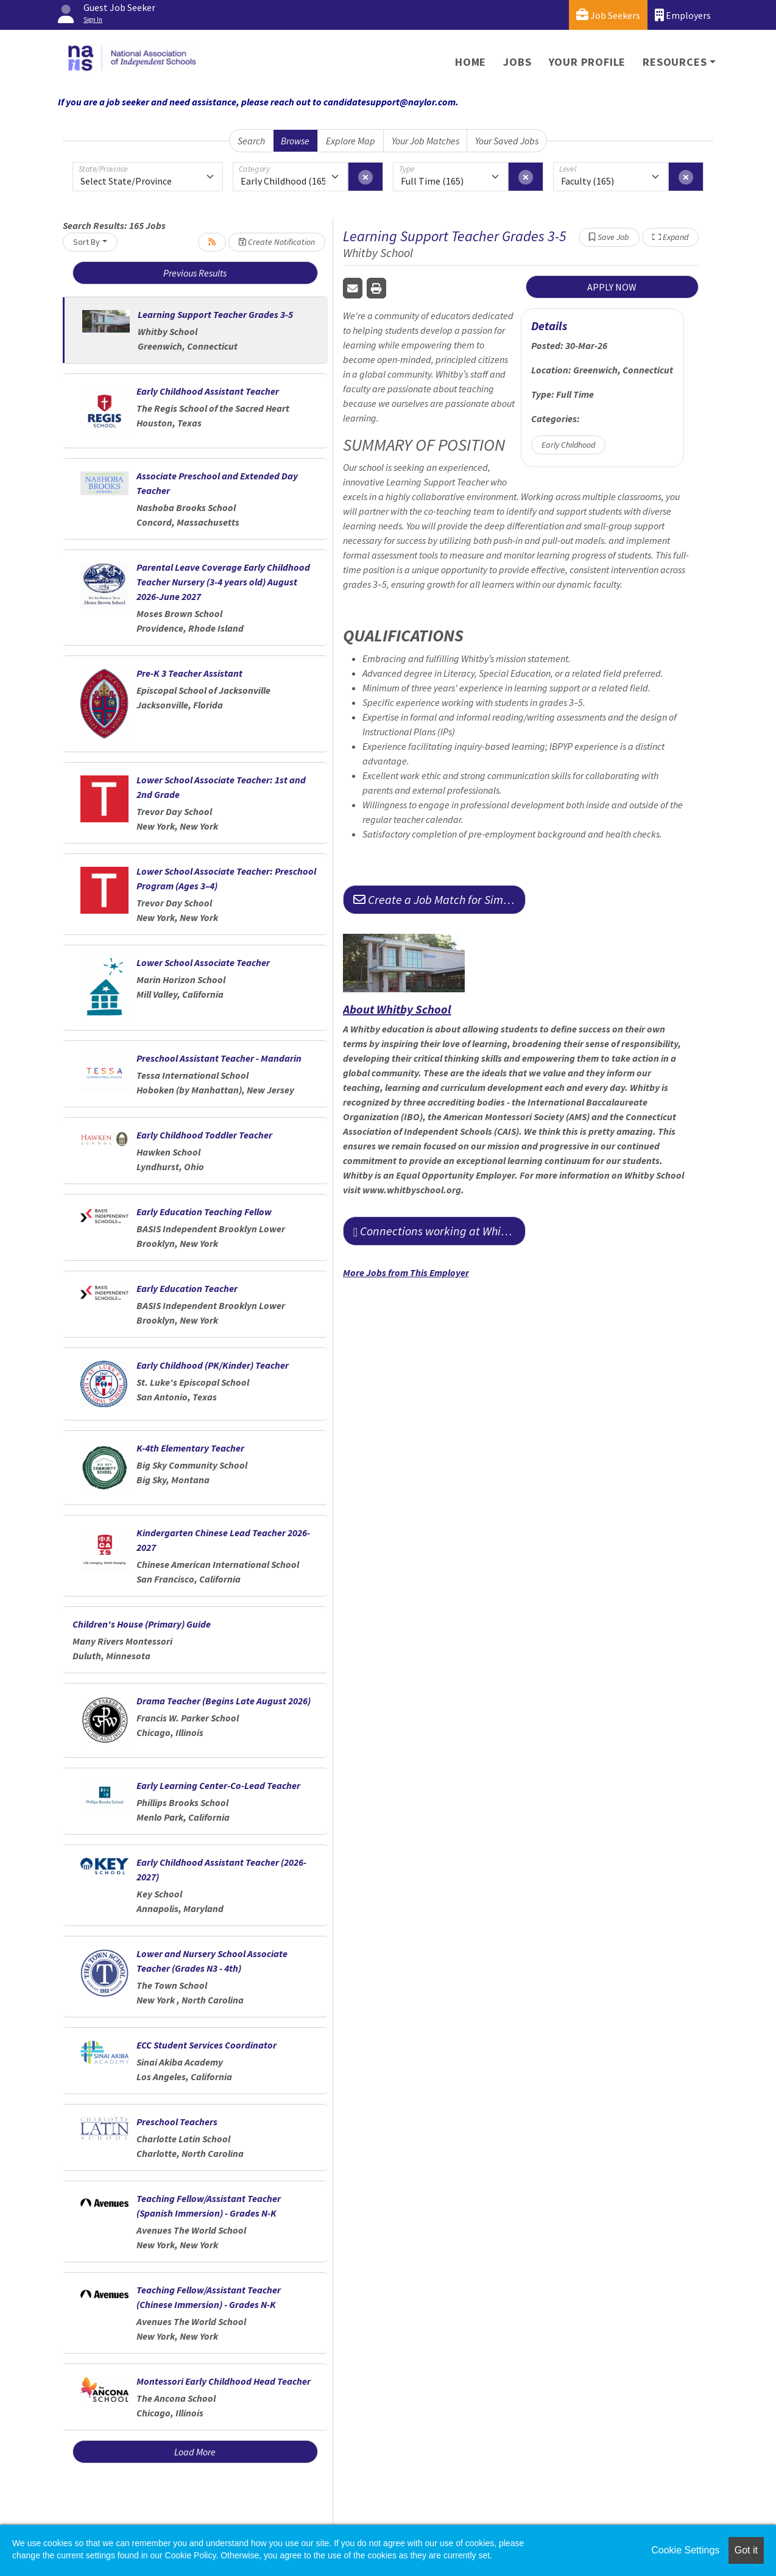 The image size is (776, 2576). Describe the element at coordinates (190, 1448) in the screenshot. I see `K-4th Elementary Teacher` at that location.